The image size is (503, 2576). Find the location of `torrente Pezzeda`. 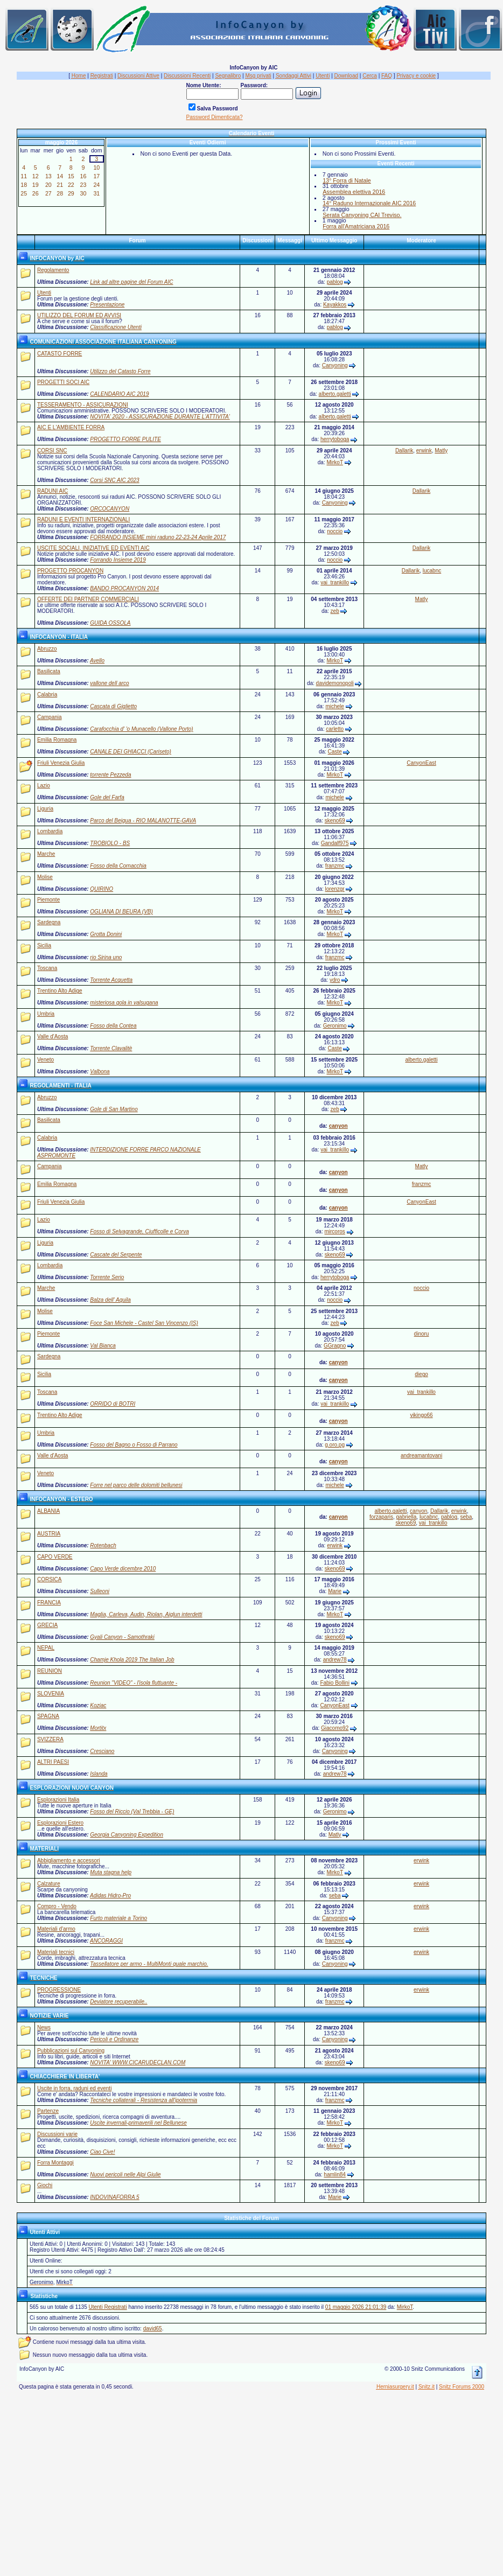

torrente Pezzeda is located at coordinates (110, 775).